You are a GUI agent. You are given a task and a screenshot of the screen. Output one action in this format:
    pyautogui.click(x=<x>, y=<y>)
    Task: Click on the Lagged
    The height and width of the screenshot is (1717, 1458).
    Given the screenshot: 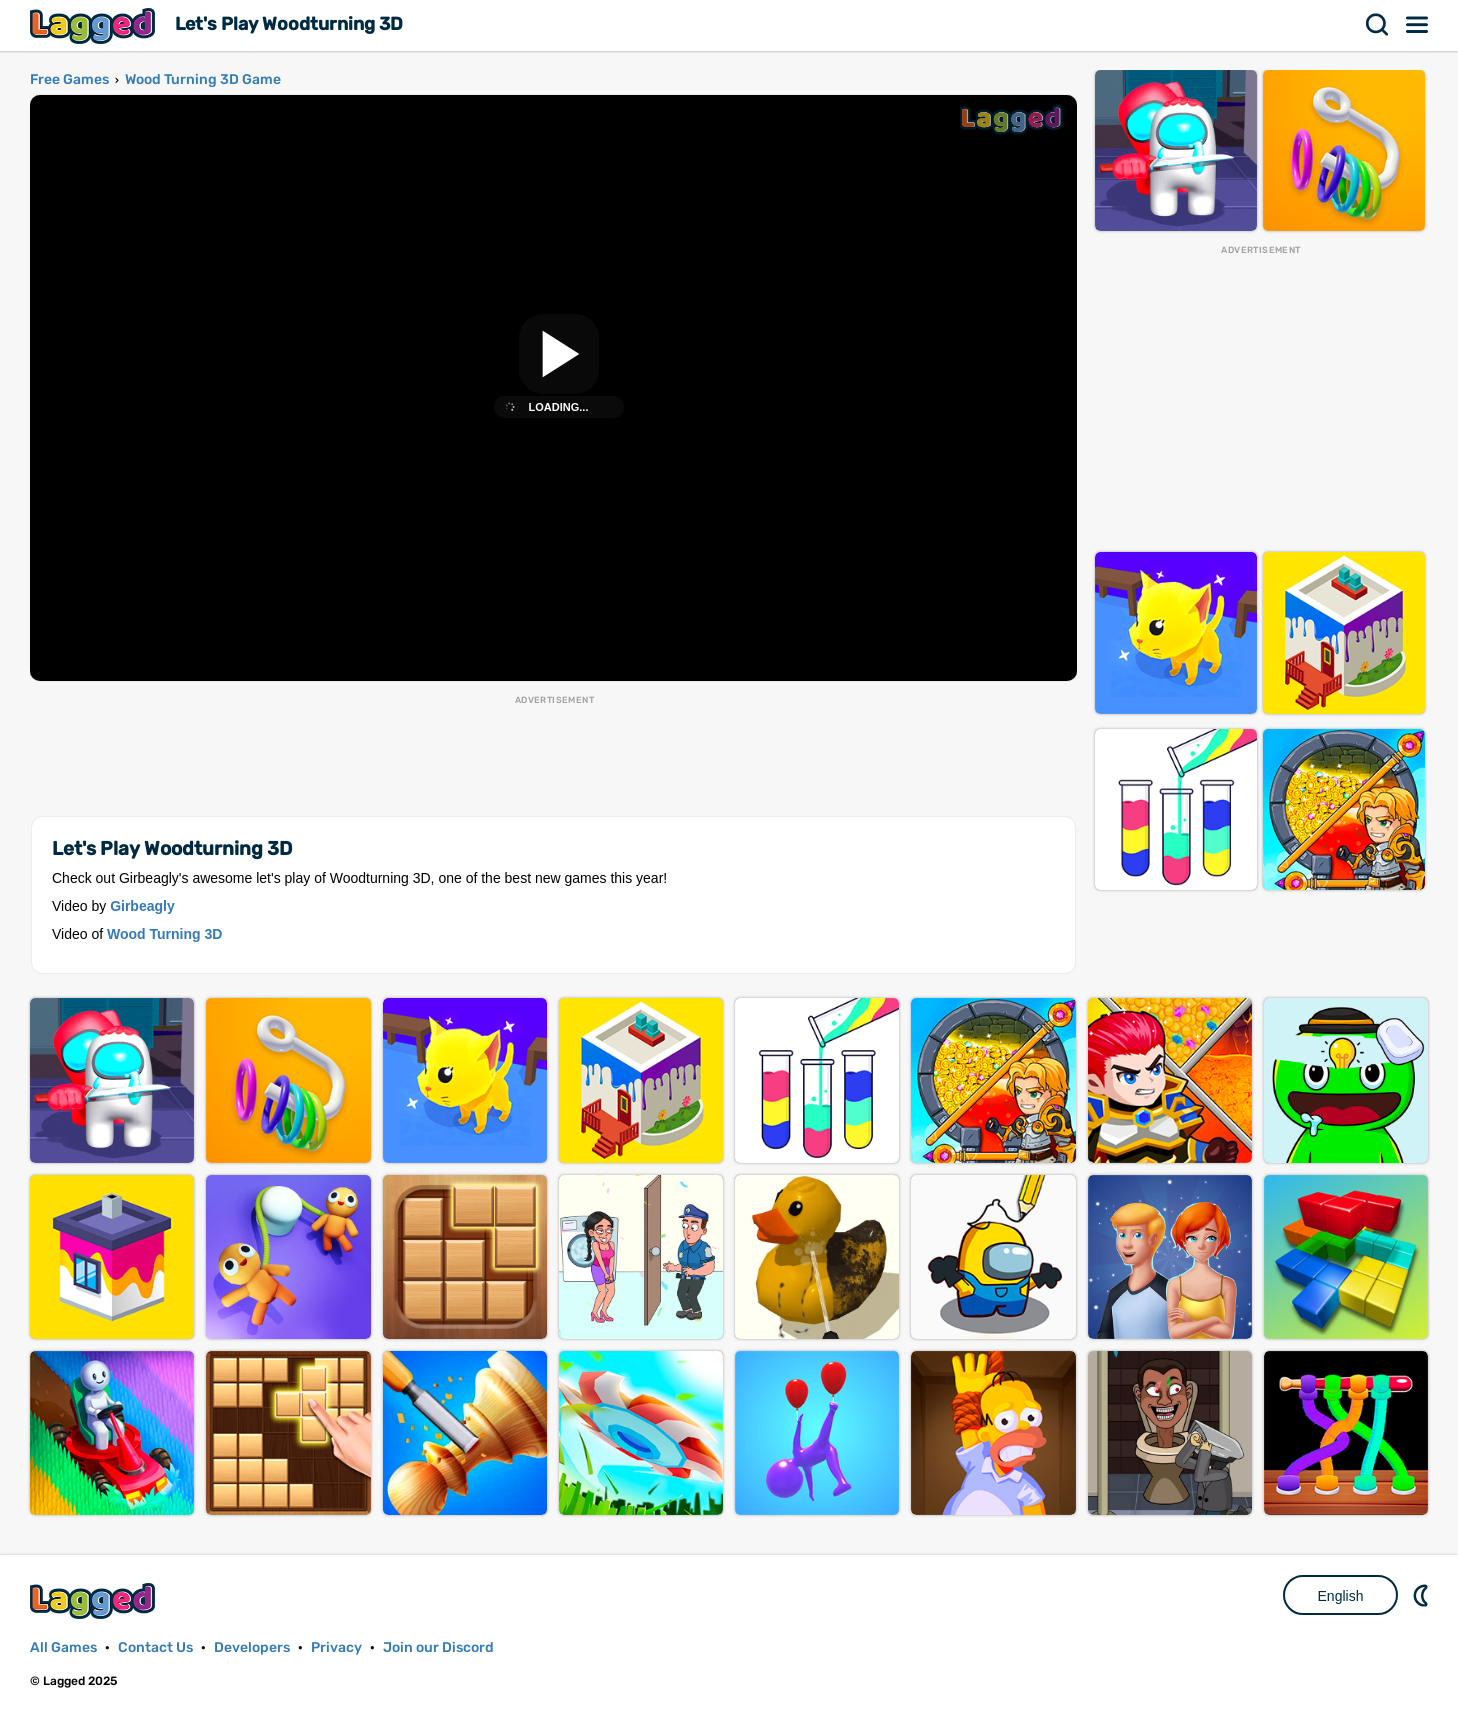 What is the action you would take?
    pyautogui.click(x=95, y=25)
    